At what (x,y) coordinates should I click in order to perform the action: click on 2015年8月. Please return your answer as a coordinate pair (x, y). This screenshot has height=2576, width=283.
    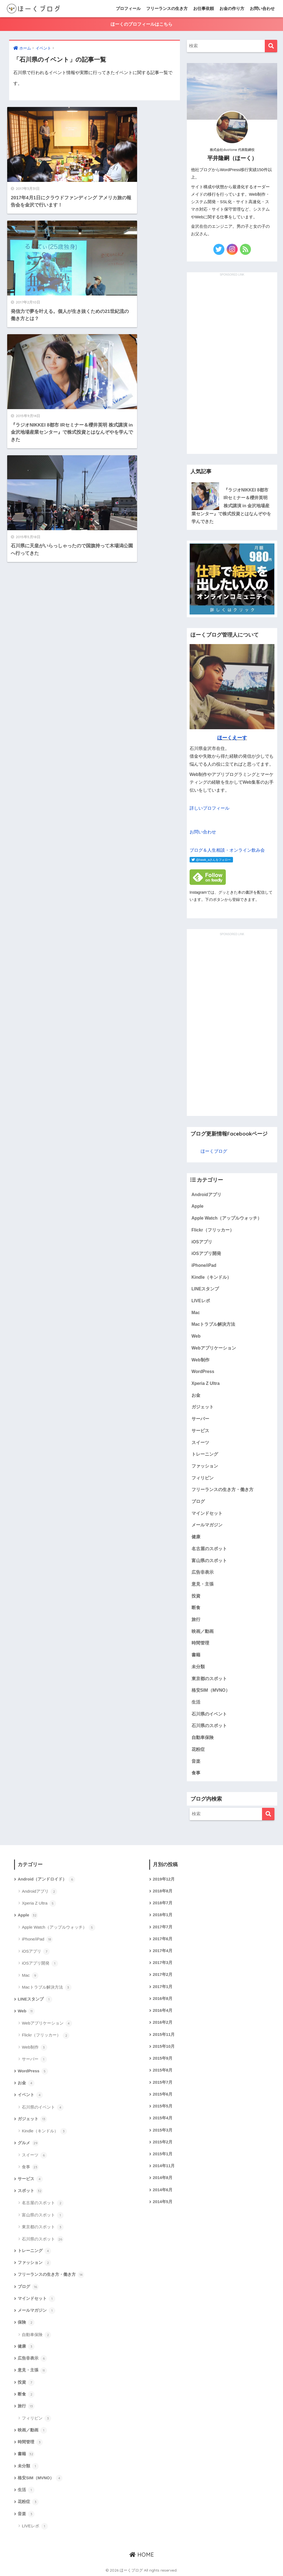
    Looking at the image, I should click on (162, 2070).